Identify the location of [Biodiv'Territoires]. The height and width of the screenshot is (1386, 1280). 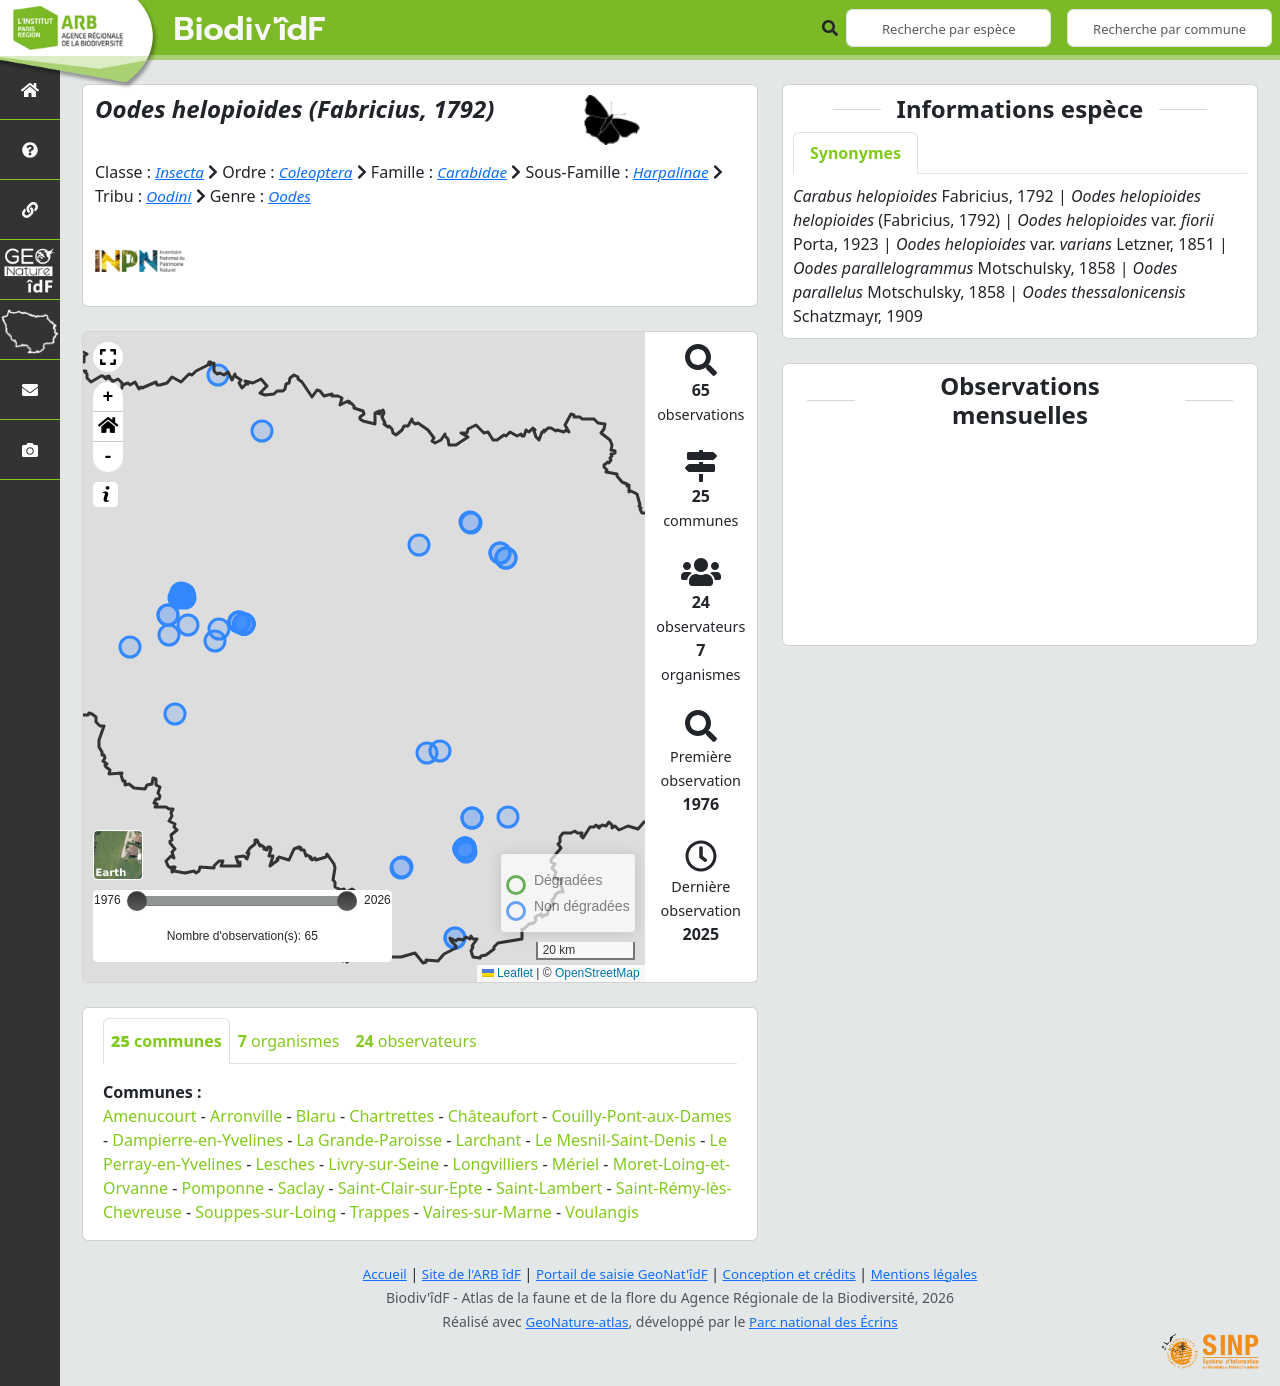
(30, 329).